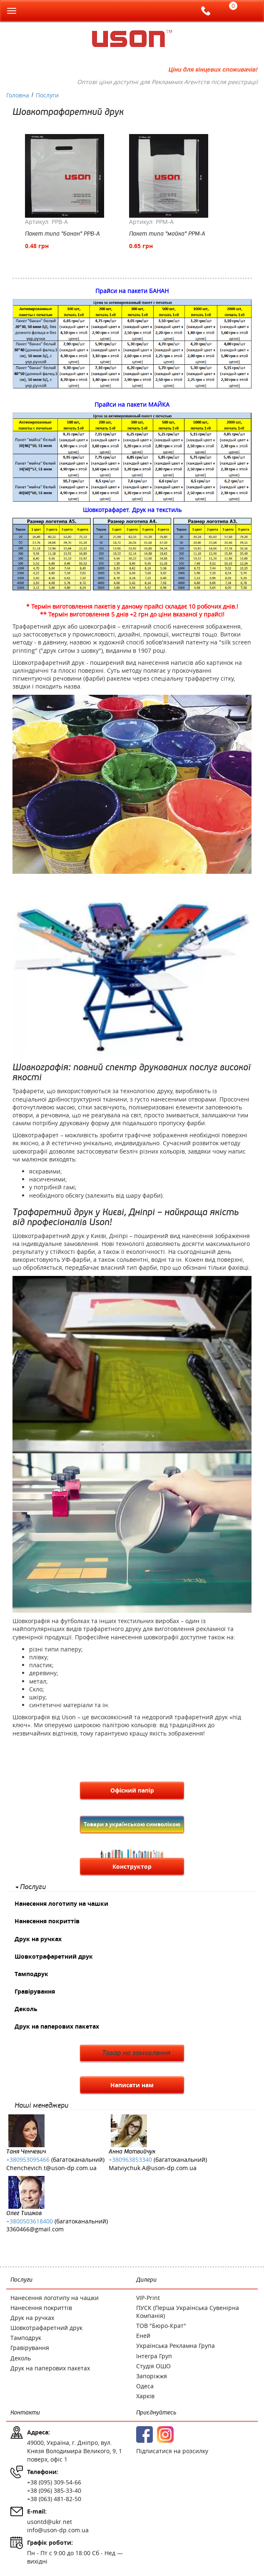 This screenshot has height=2576, width=264. Describe the element at coordinates (130, 2159) in the screenshot. I see `+380963853340` at that location.